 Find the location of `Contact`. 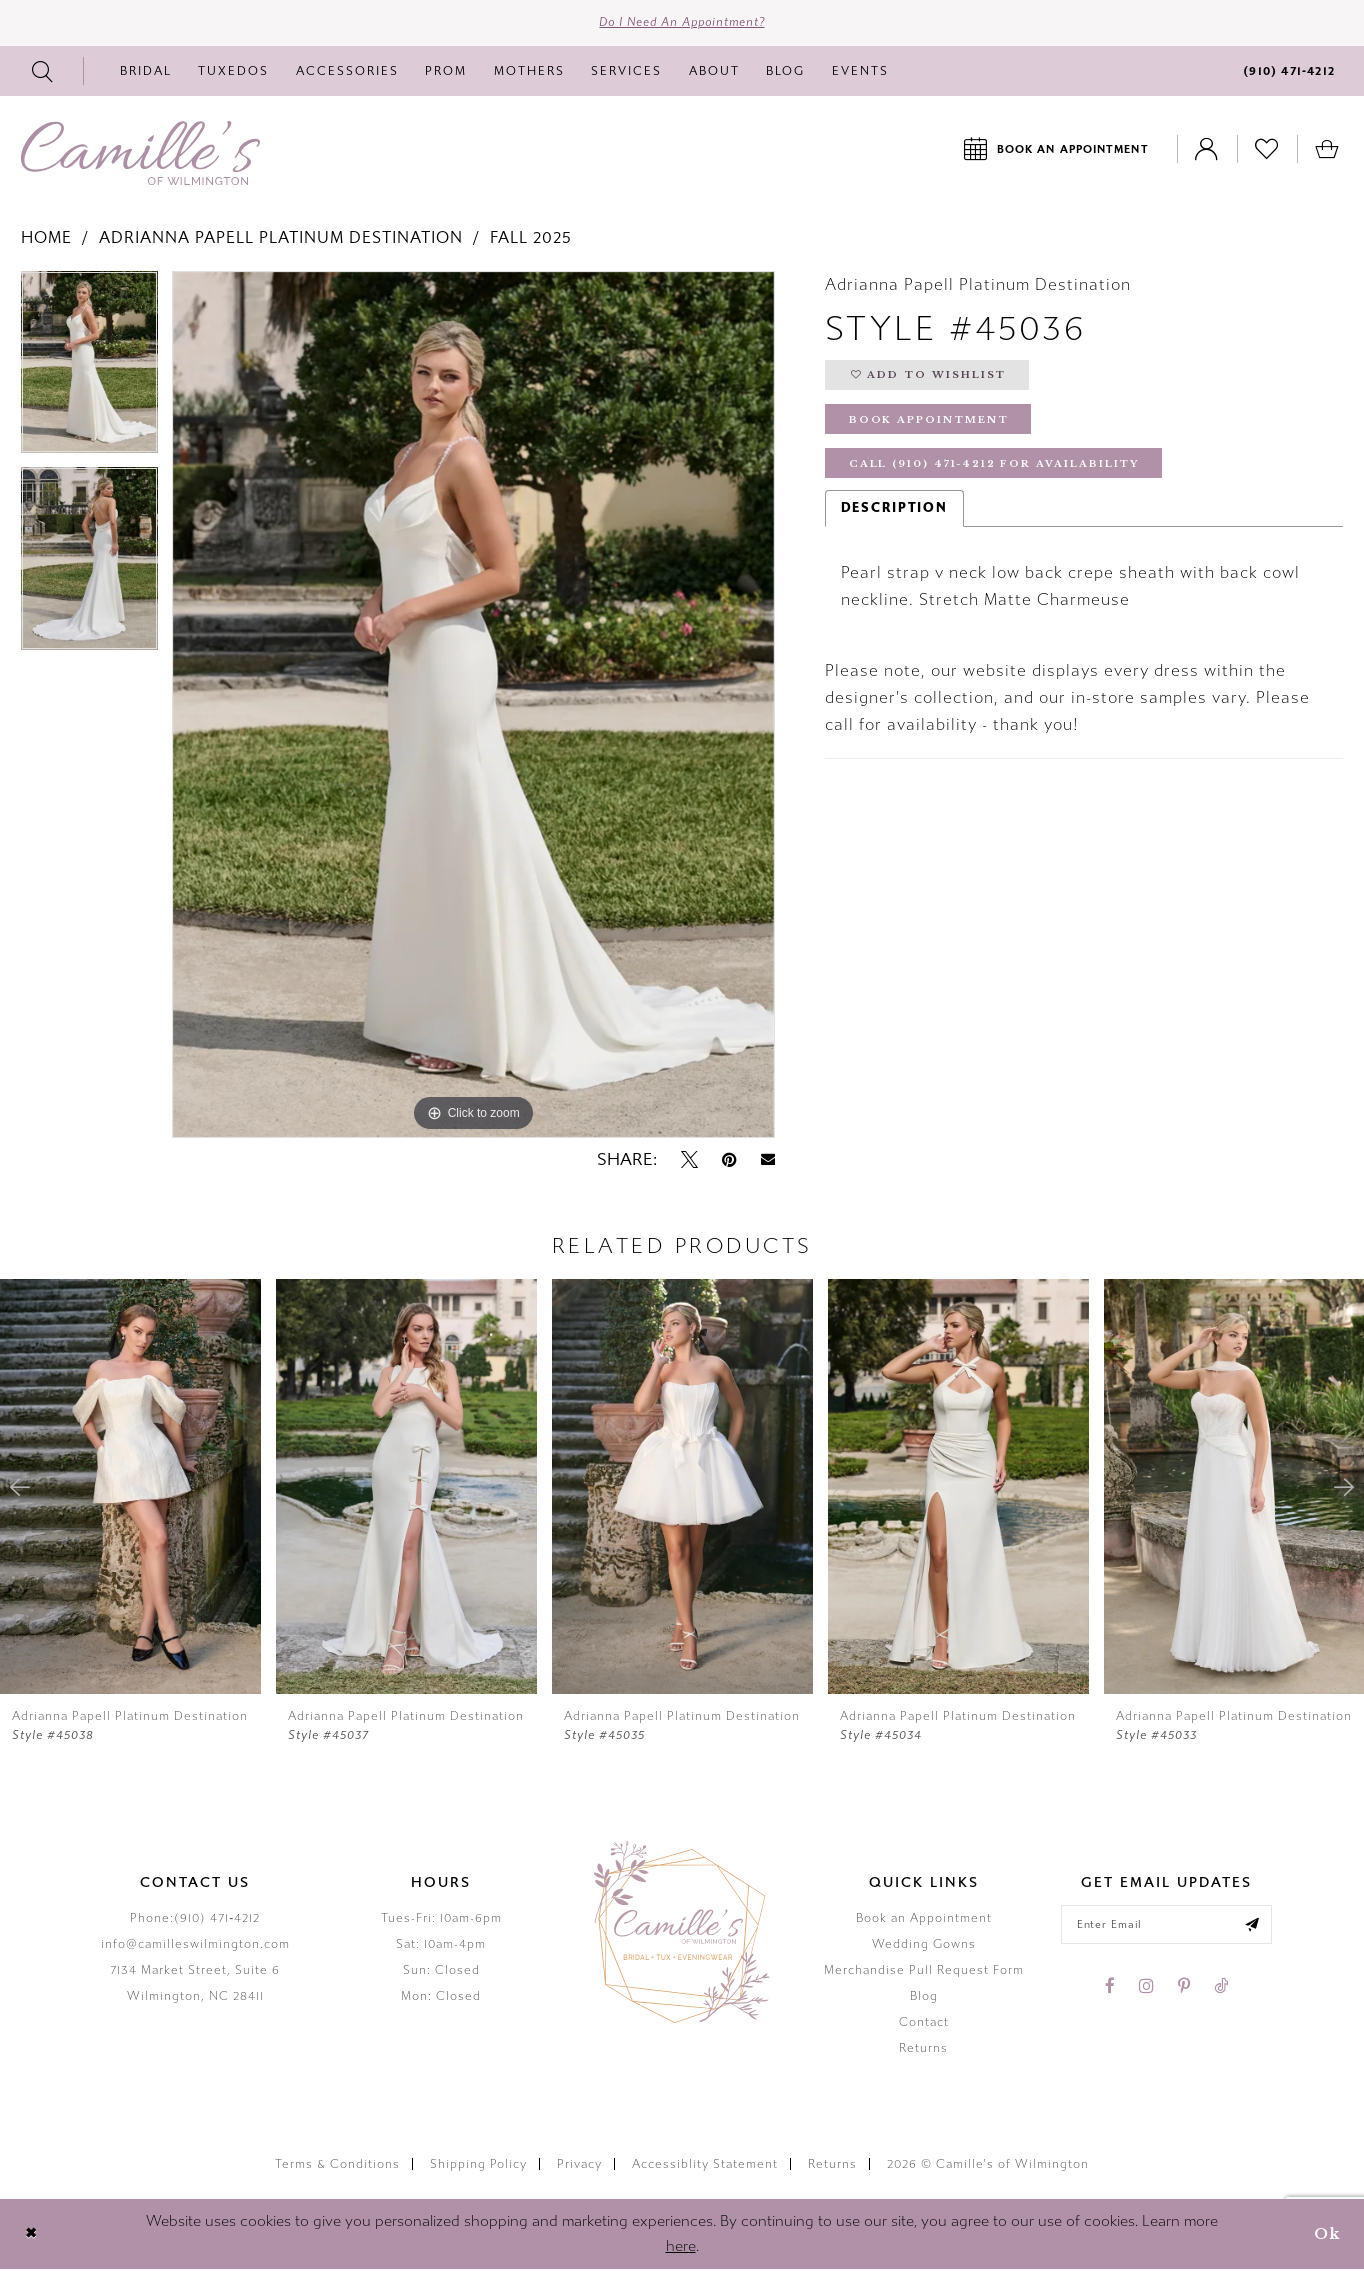

Contact is located at coordinates (924, 2024).